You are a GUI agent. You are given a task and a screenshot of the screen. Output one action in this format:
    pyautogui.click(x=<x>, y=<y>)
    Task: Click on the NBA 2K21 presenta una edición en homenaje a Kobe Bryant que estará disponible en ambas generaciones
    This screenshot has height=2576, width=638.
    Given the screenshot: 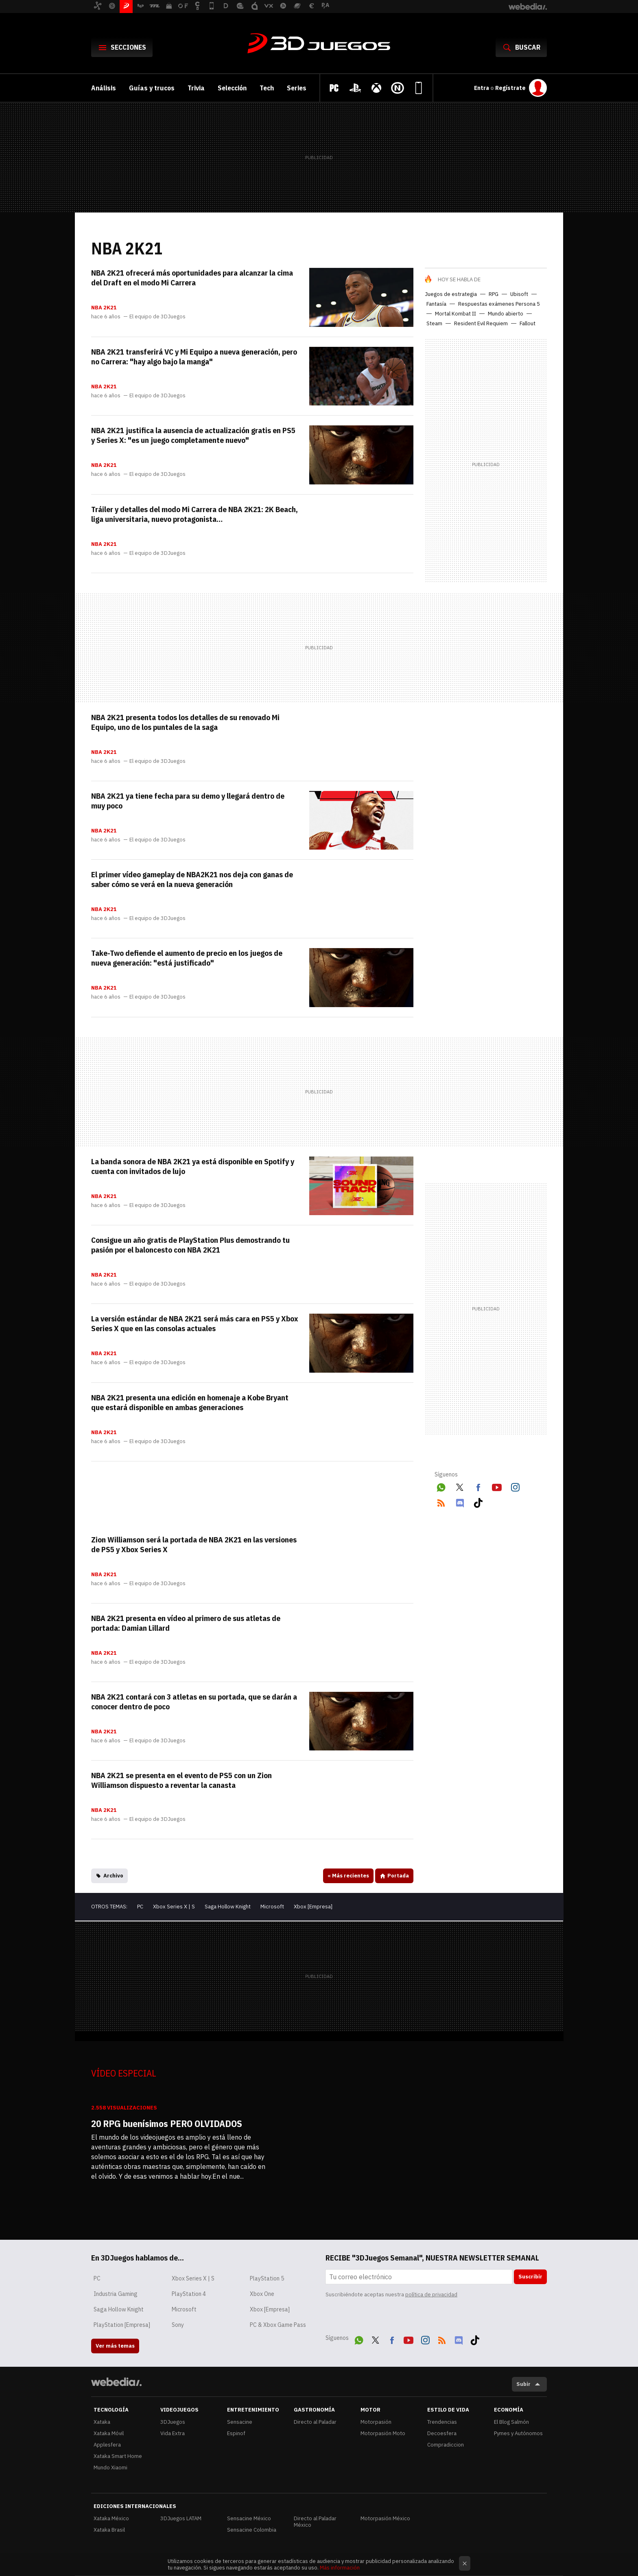 What is the action you would take?
    pyautogui.click(x=189, y=1402)
    